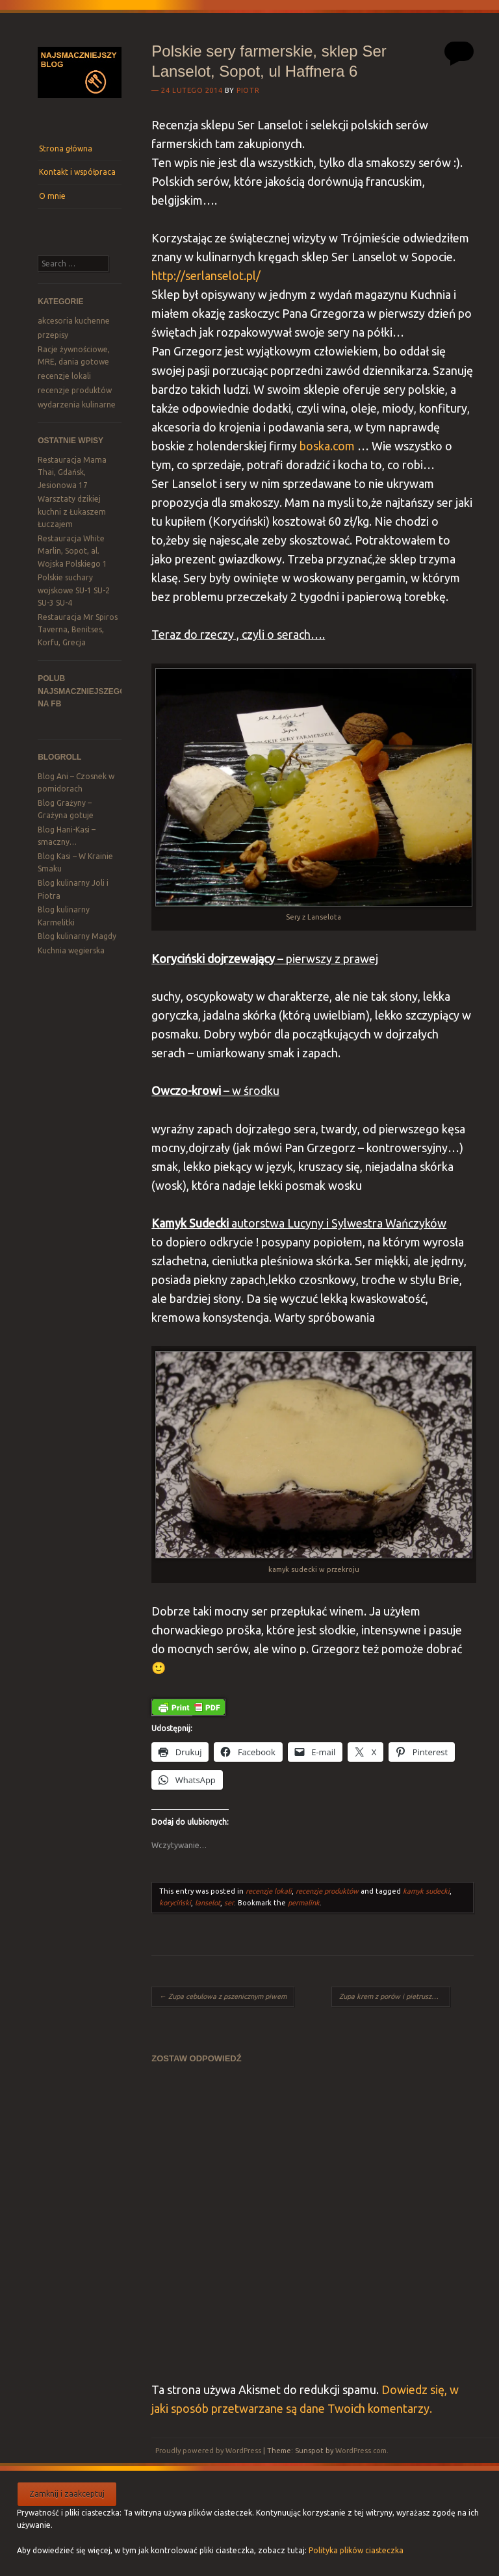  What do you see at coordinates (229, 1903) in the screenshot?
I see `ser` at bounding box center [229, 1903].